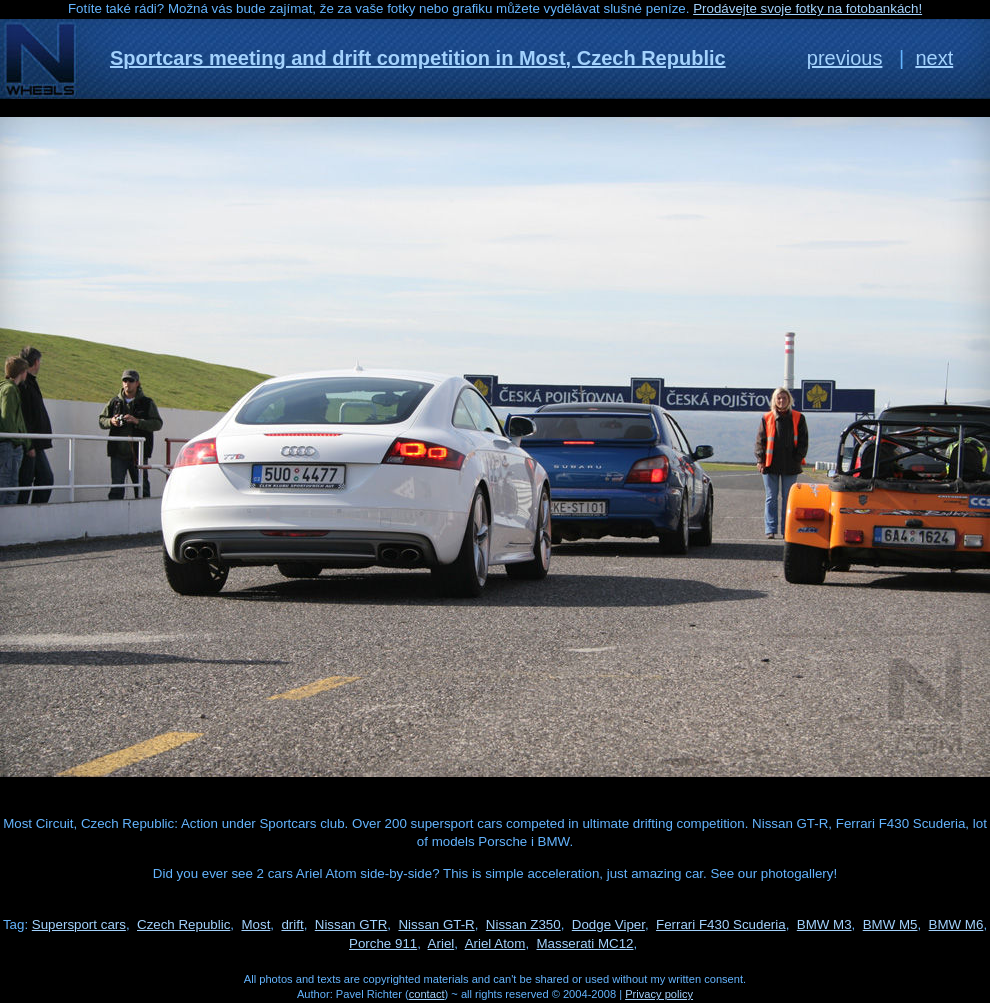 The height and width of the screenshot is (1003, 990). Describe the element at coordinates (807, 8) in the screenshot. I see `Prodávejte svoje fotky na fotobankách!` at that location.